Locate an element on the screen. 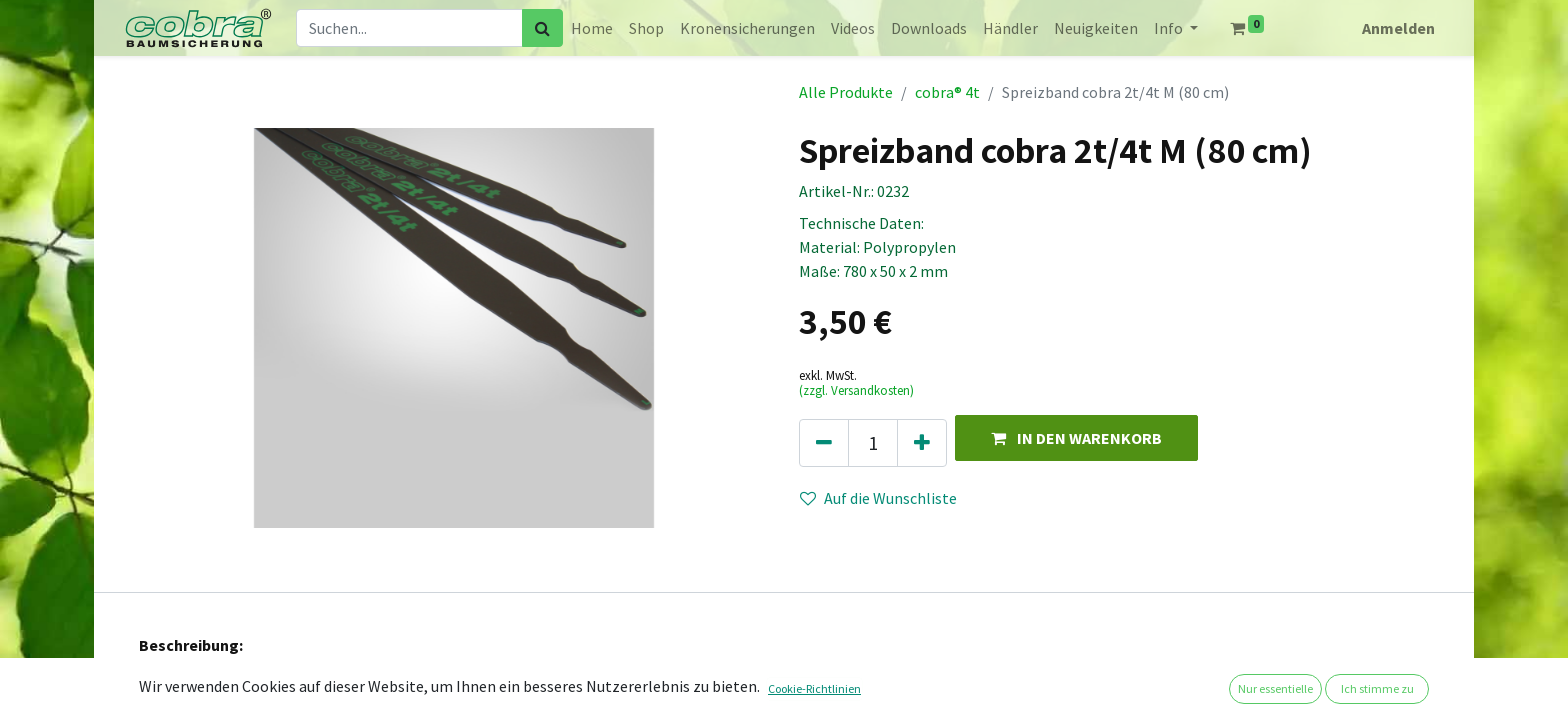  [button] is located at coordinates (1076, 437).